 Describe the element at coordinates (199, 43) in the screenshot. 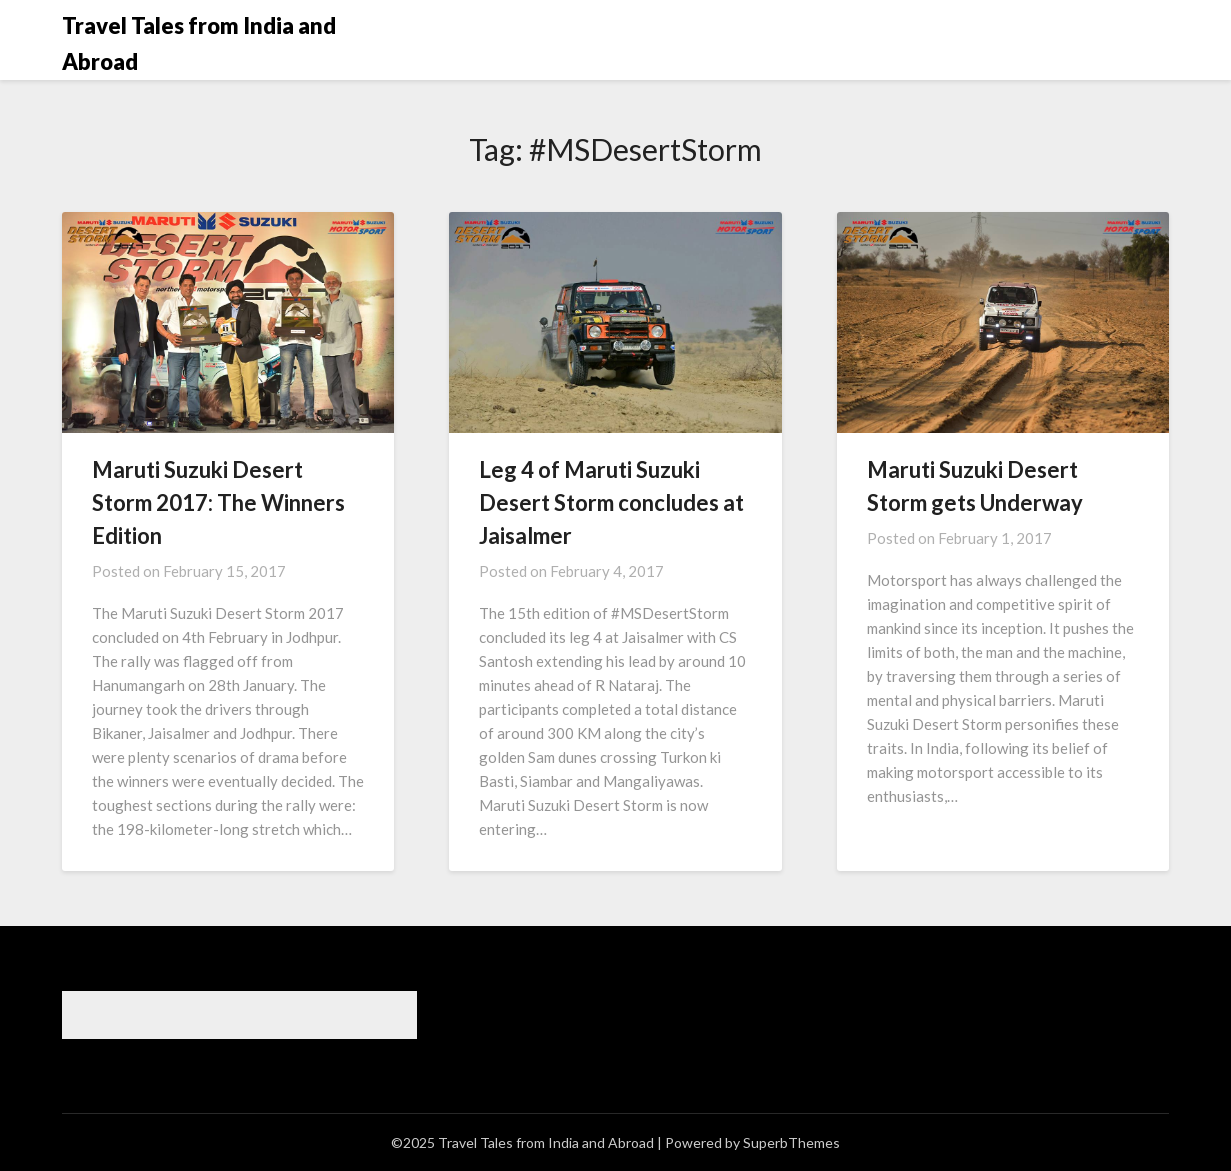

I see `Travel Tales from India and Abroad` at that location.